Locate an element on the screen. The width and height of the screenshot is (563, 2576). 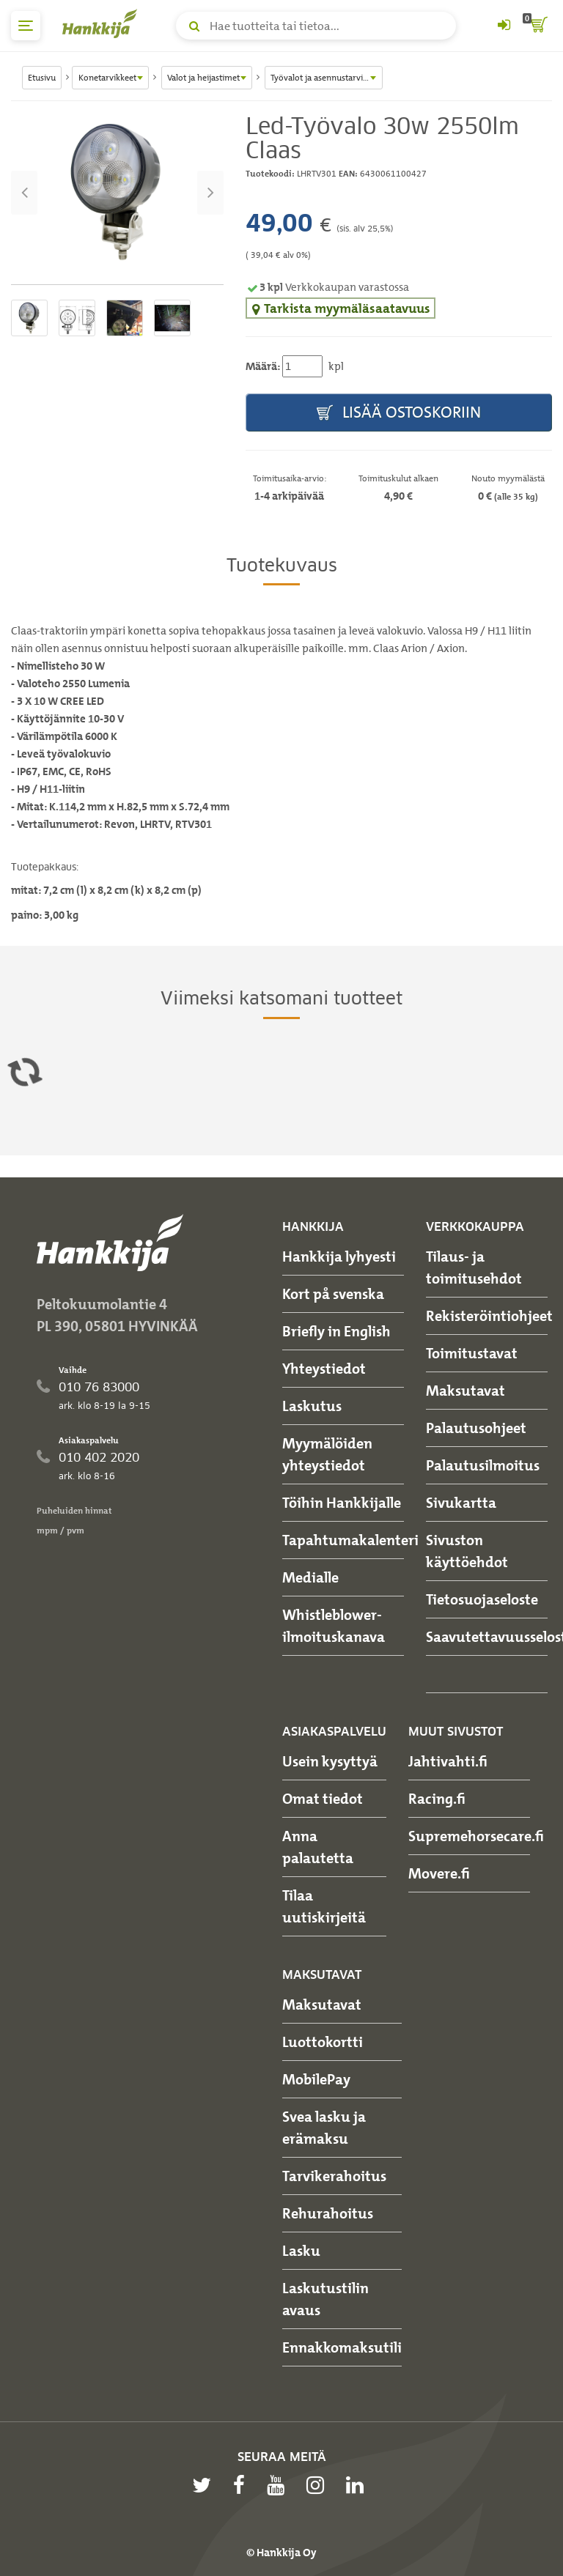
Jahtivahti.fi is located at coordinates (447, 1761).